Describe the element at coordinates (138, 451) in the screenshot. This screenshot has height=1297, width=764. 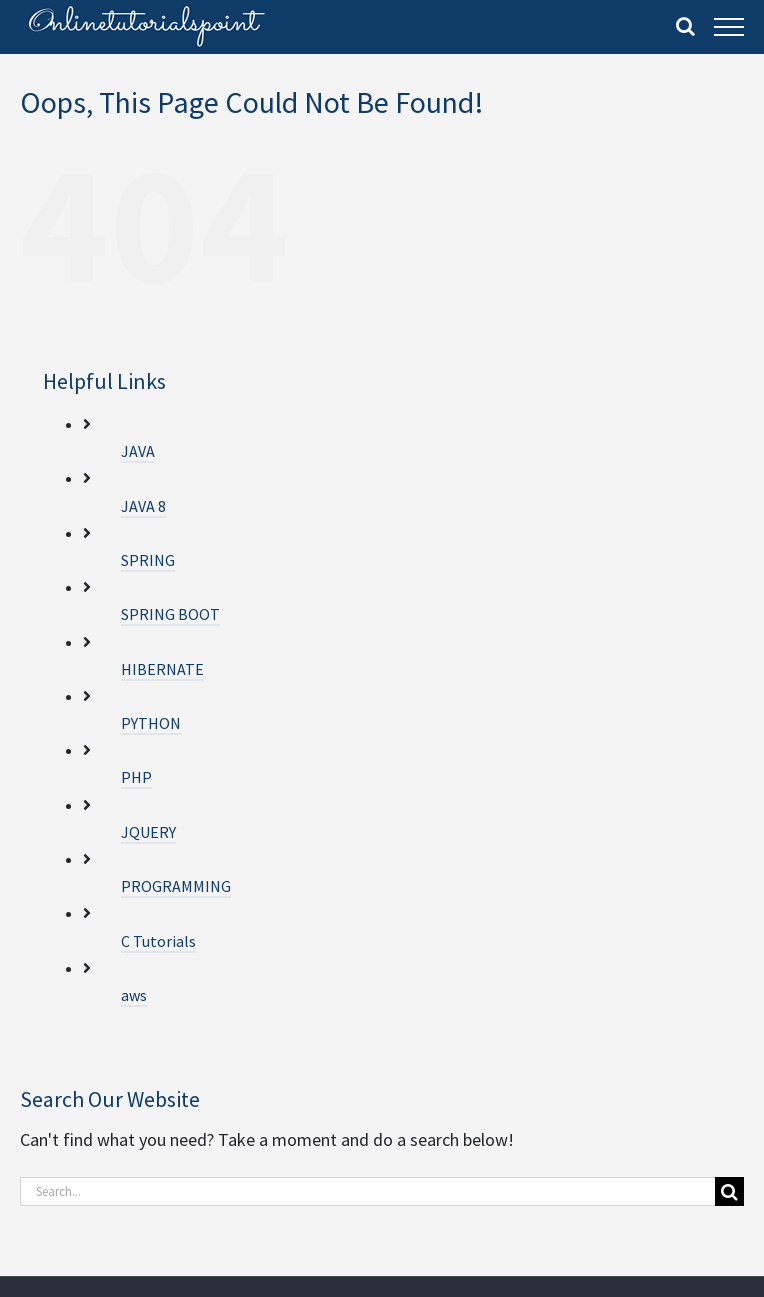
I see `JAVA` at that location.